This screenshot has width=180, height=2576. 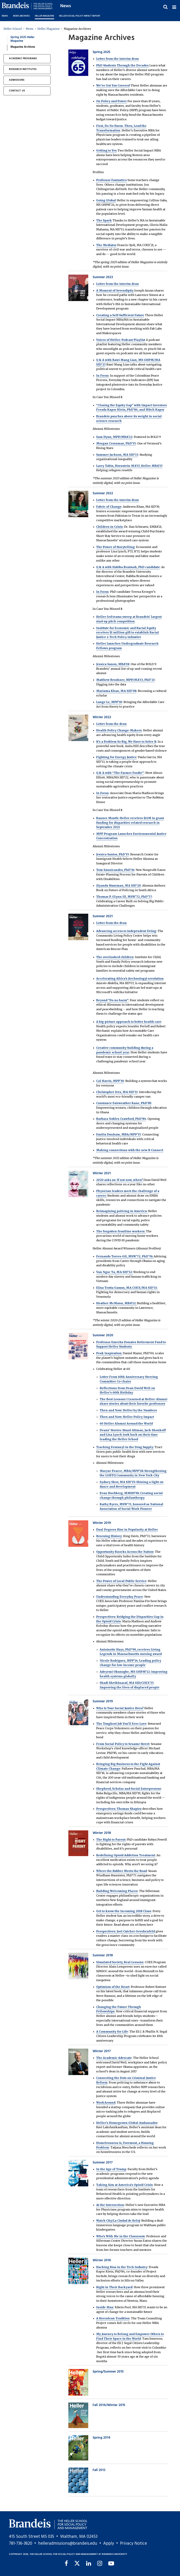 I want to click on Heller Magazine, so click(x=48, y=28).